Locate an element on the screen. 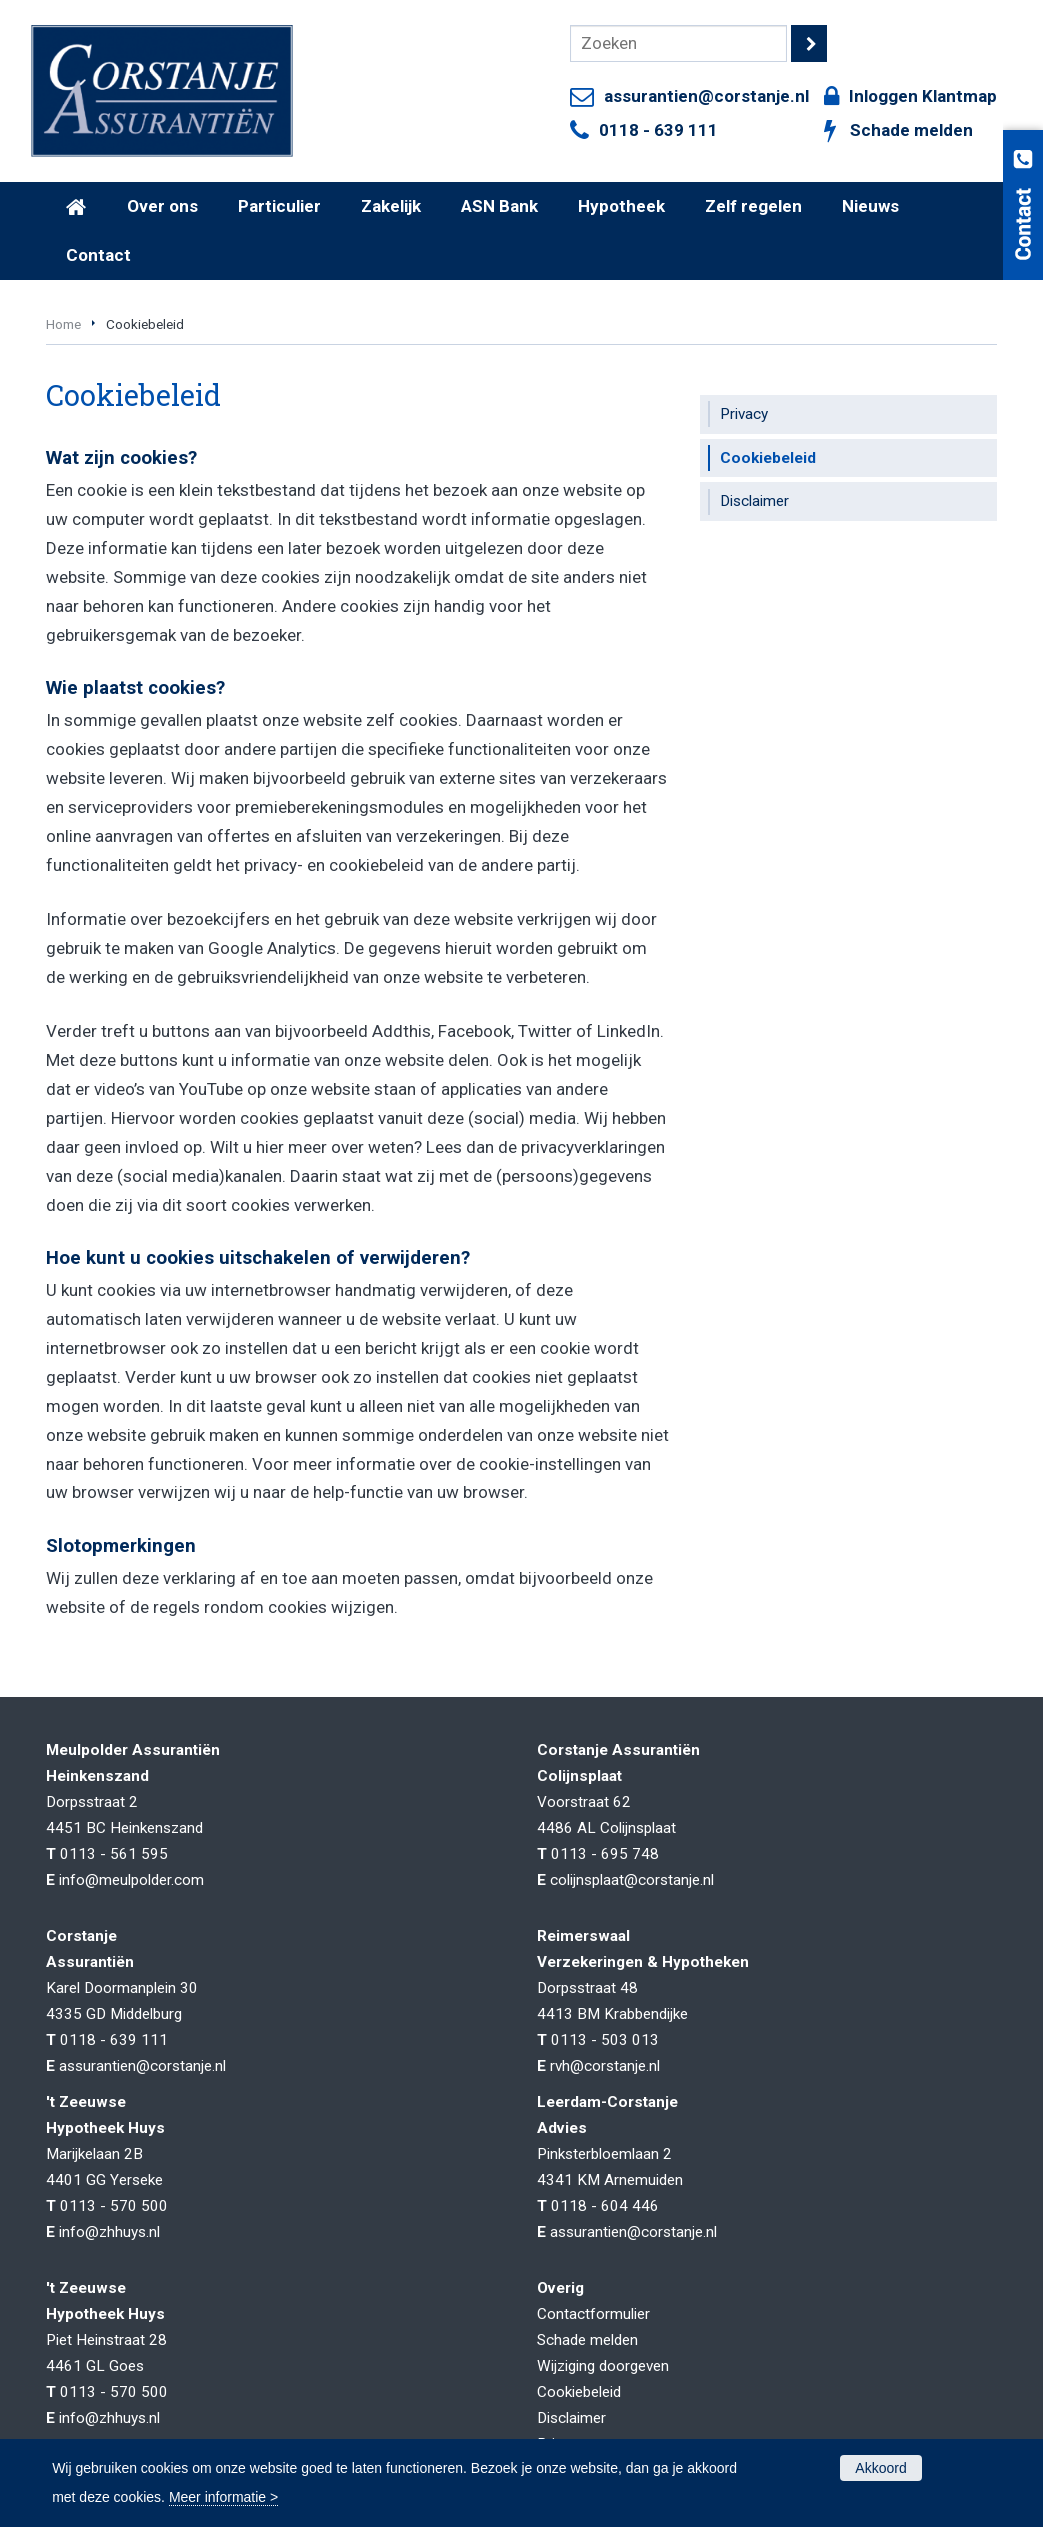  Contactformulier is located at coordinates (593, 2314).